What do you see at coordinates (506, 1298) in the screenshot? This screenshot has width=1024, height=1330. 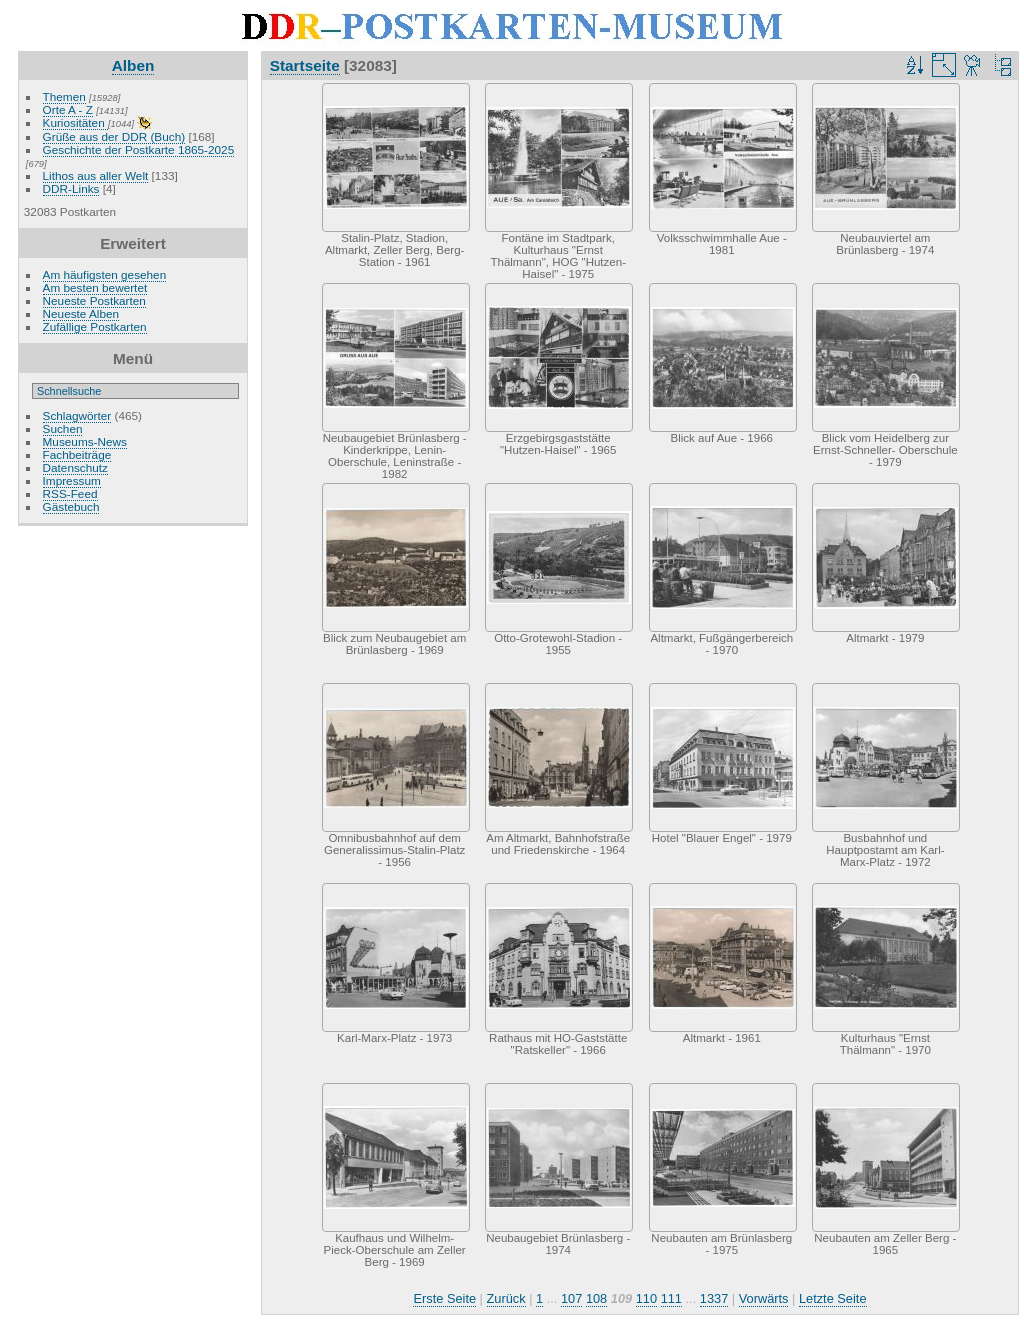 I see `Zurück` at bounding box center [506, 1298].